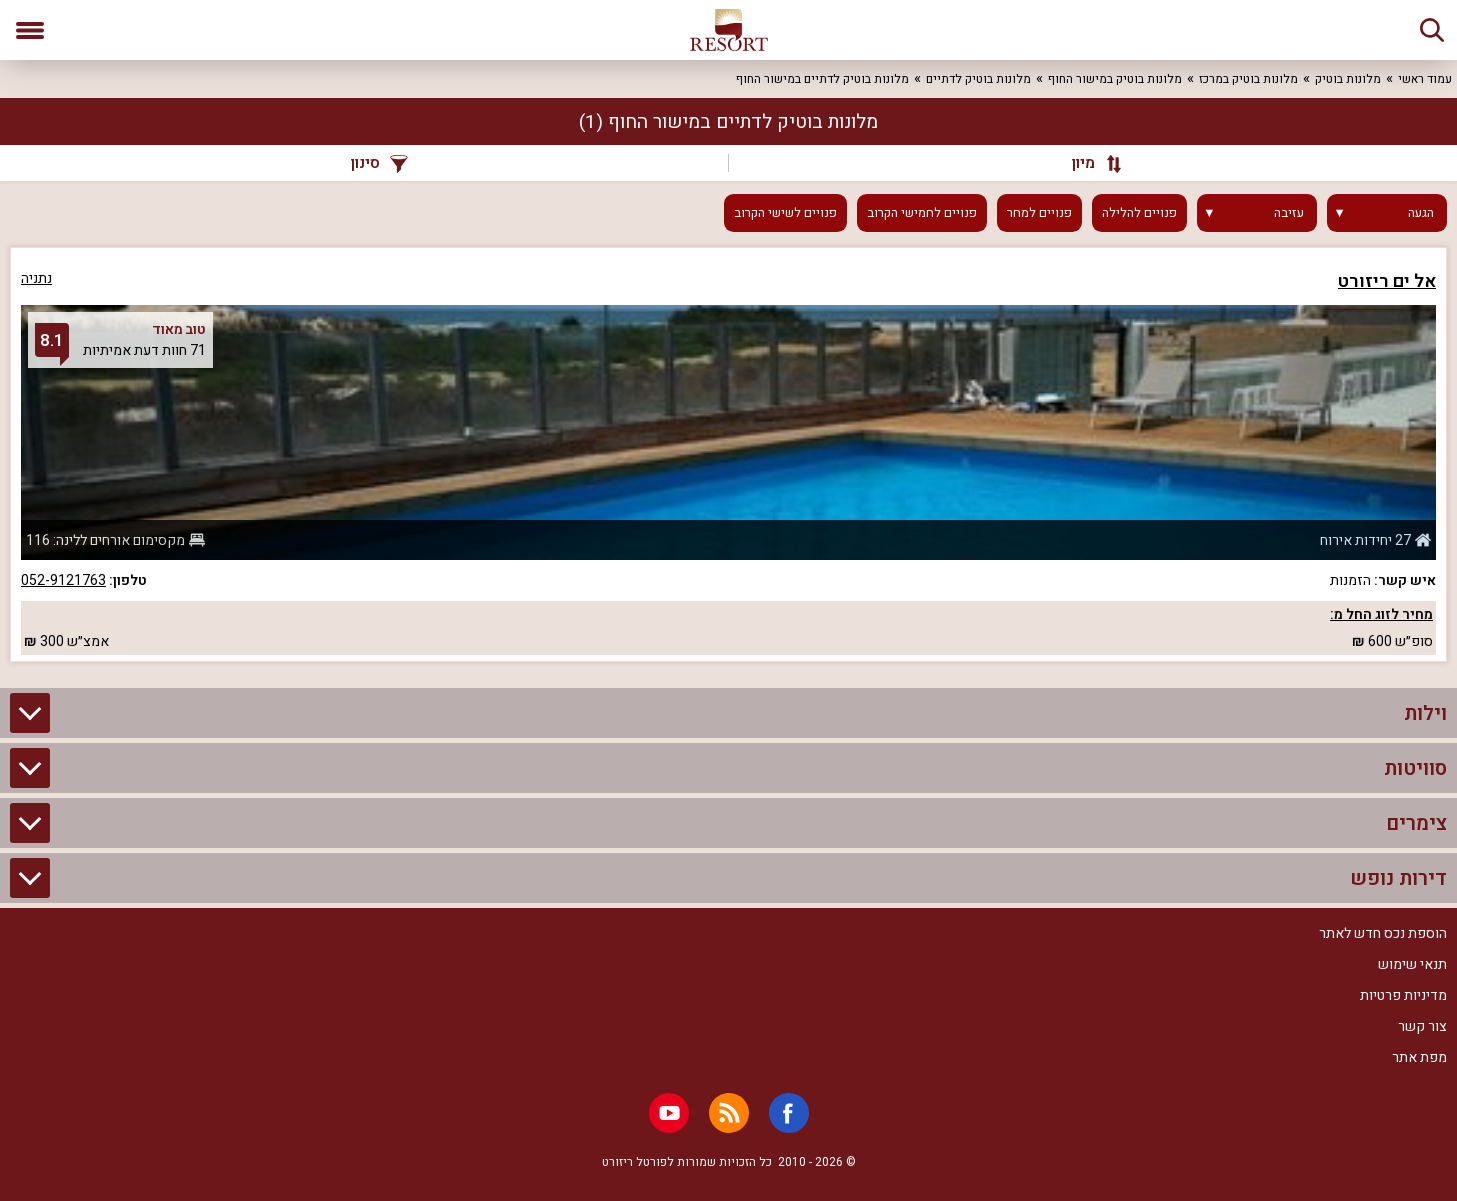 This screenshot has height=1201, width=1457. What do you see at coordinates (1422, 1026) in the screenshot?
I see `צור קשר` at bounding box center [1422, 1026].